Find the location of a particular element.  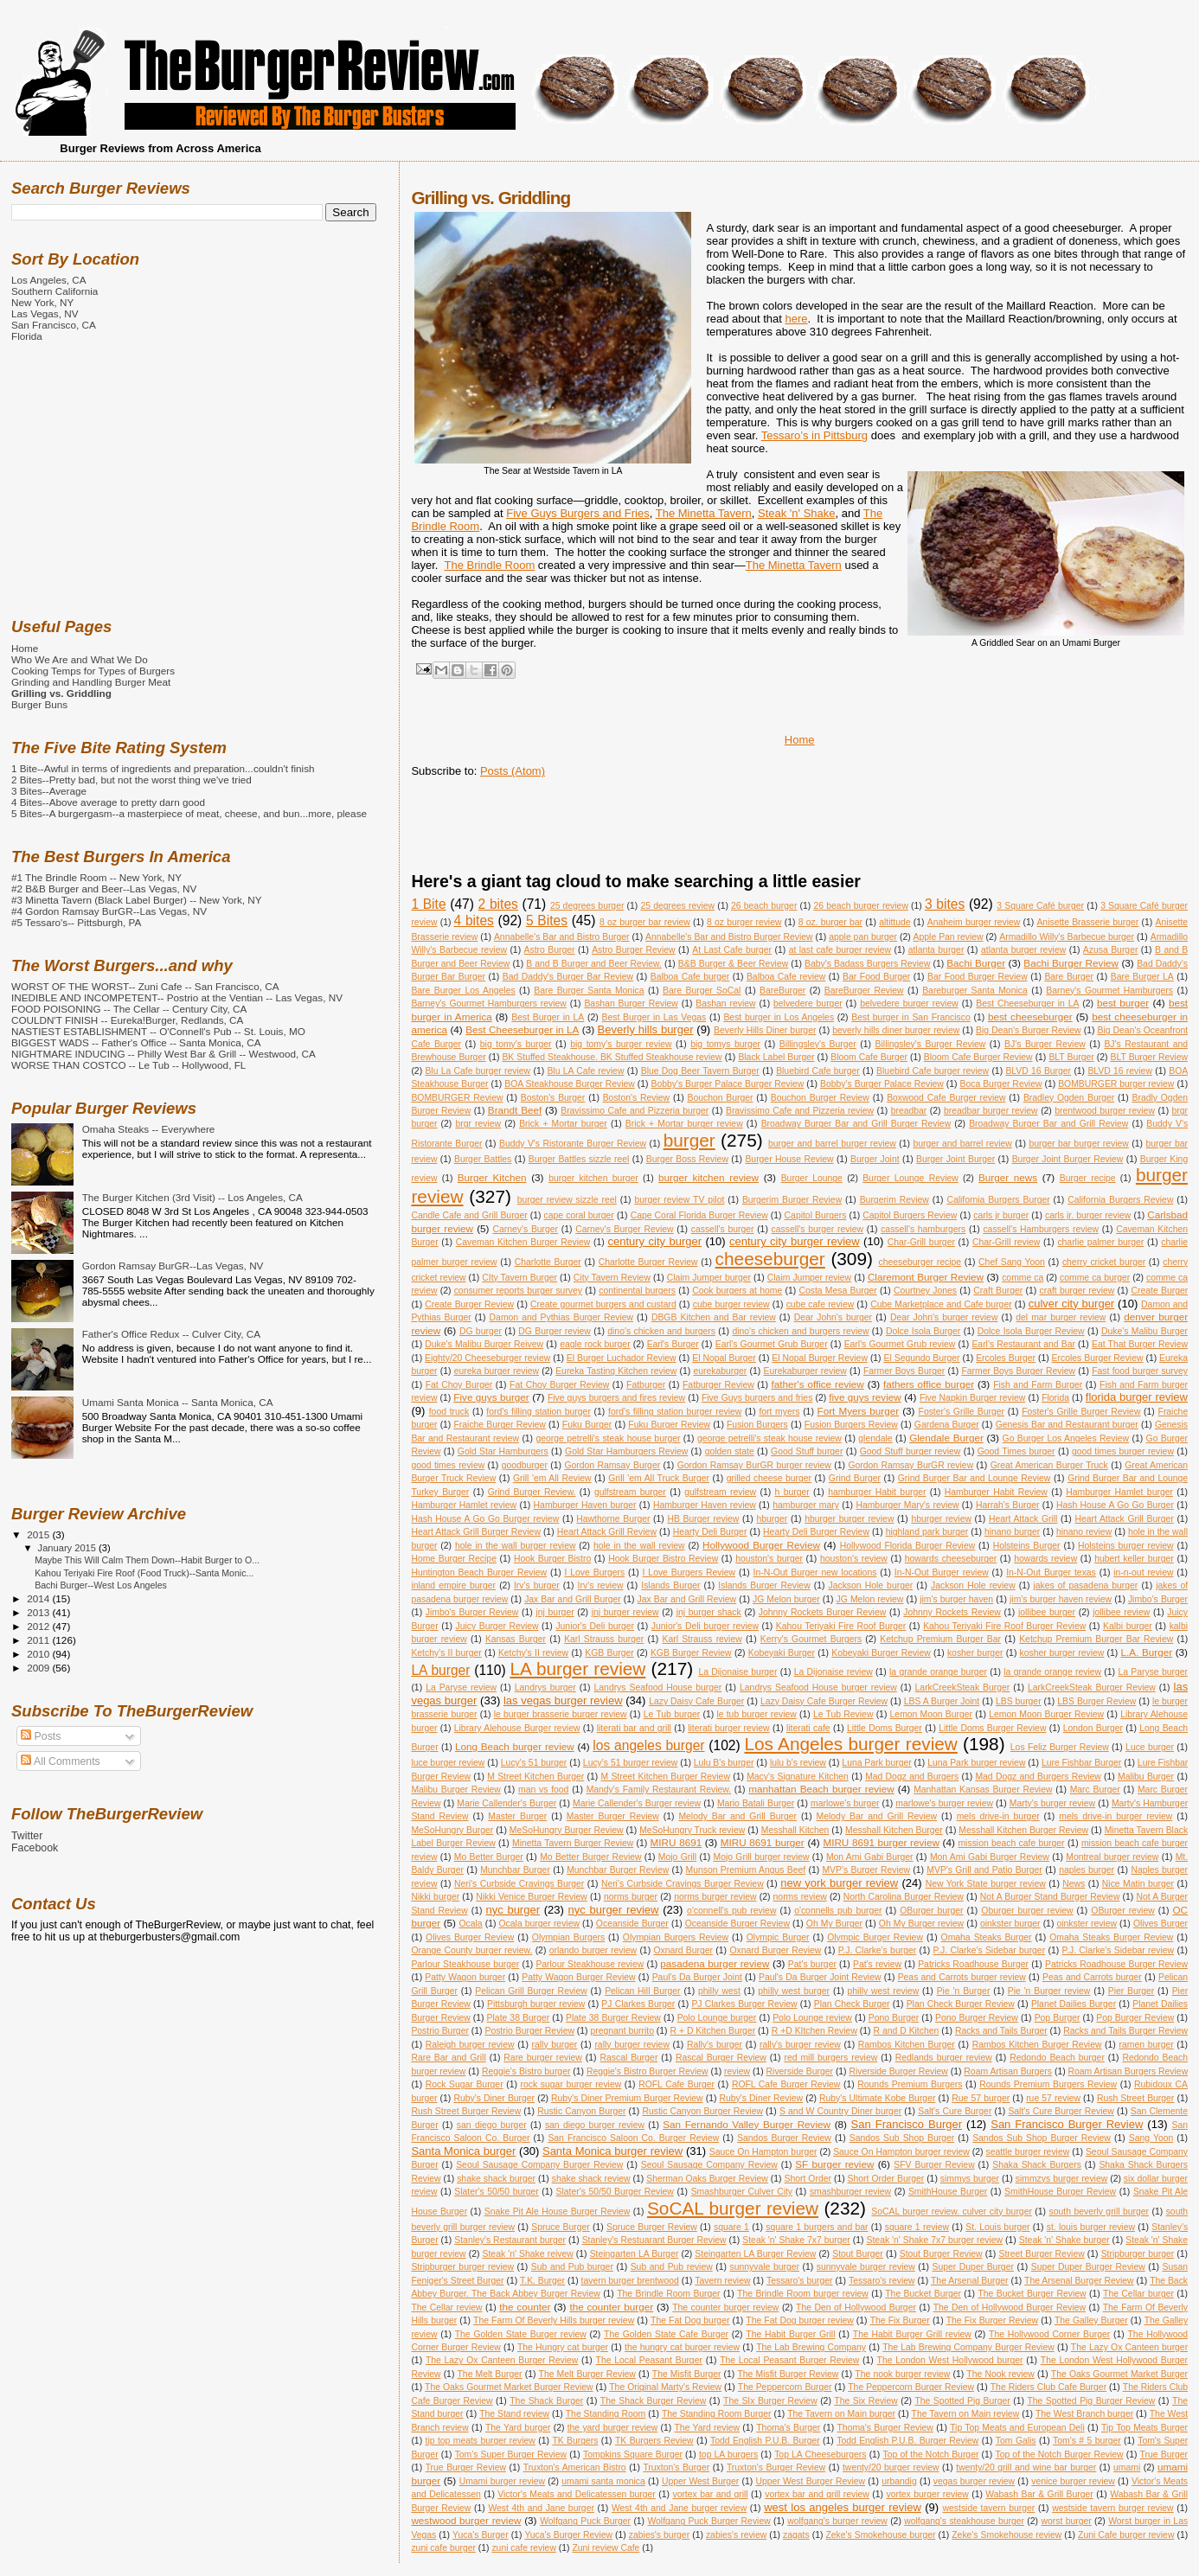

Rare Bar and Grill is located at coordinates (448, 2057).